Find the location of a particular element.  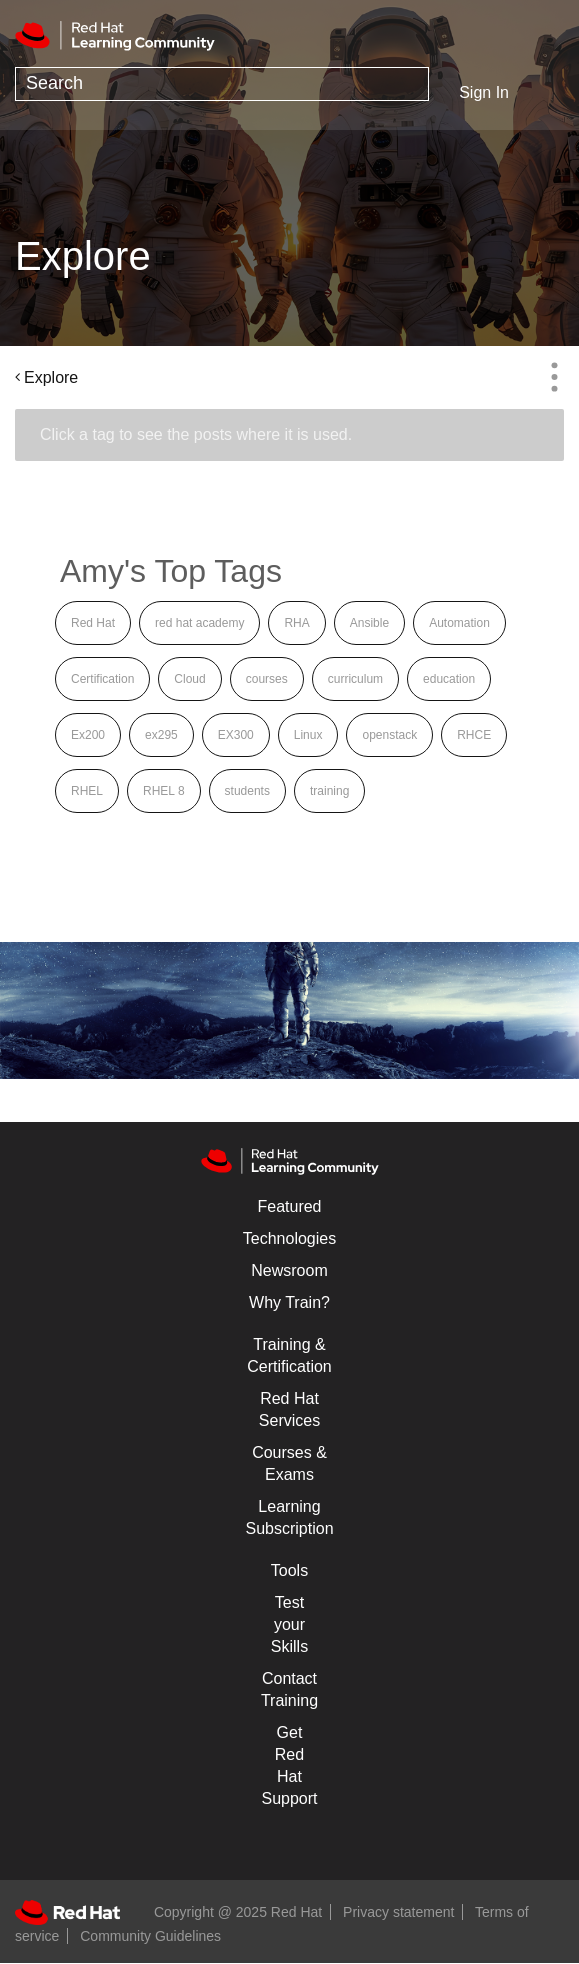

[Search] is located at coordinates (222, 84).